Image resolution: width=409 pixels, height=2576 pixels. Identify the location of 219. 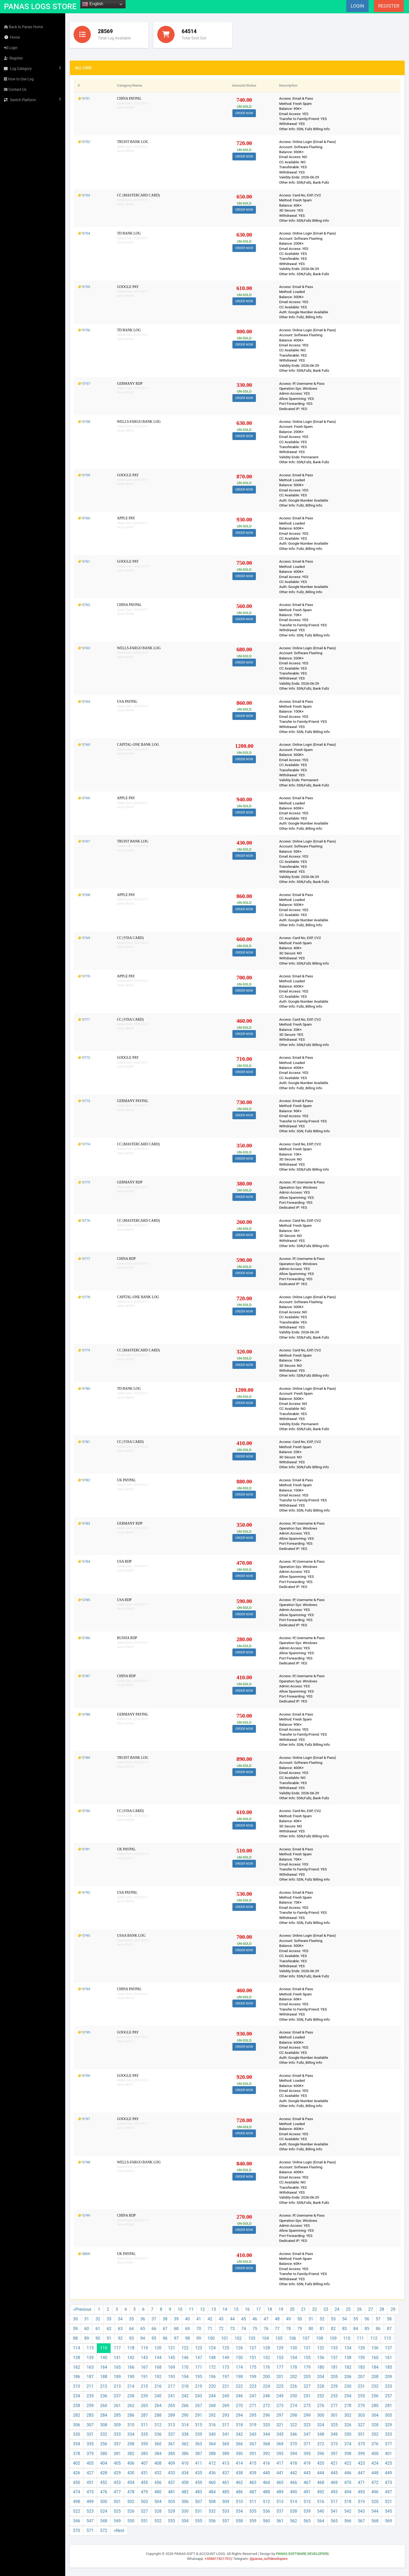
(198, 2386).